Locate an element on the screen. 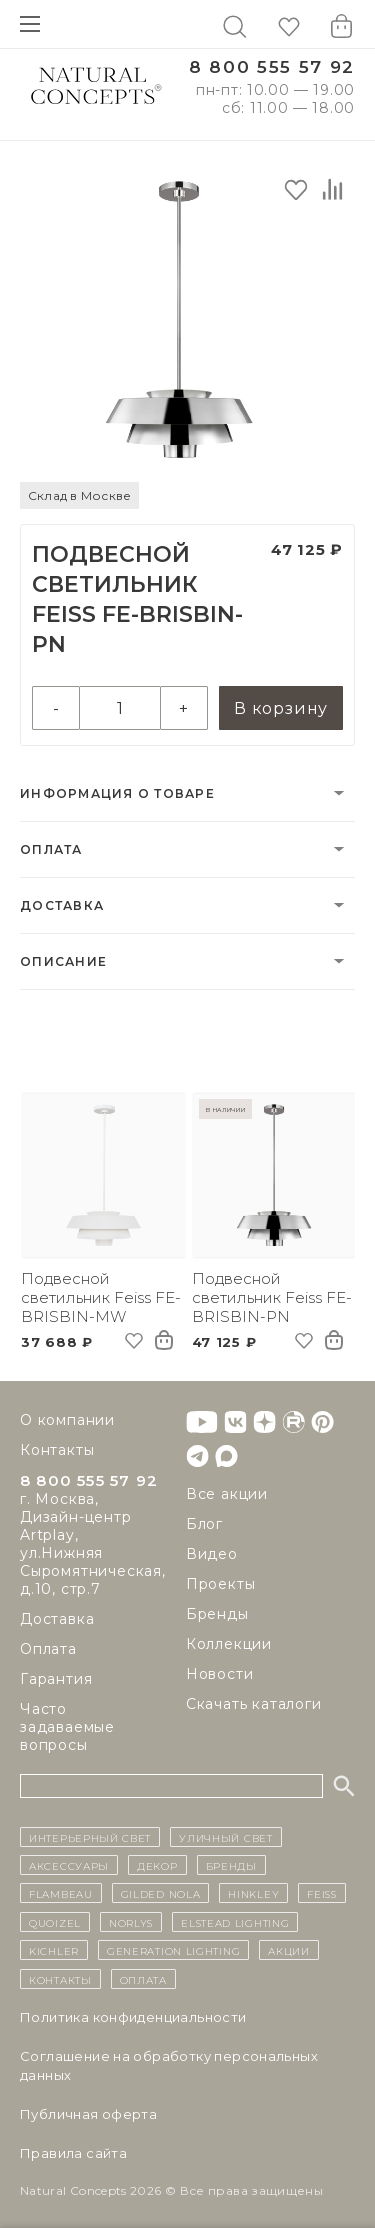 The image size is (375, 2228). Гарантия is located at coordinates (56, 1679).